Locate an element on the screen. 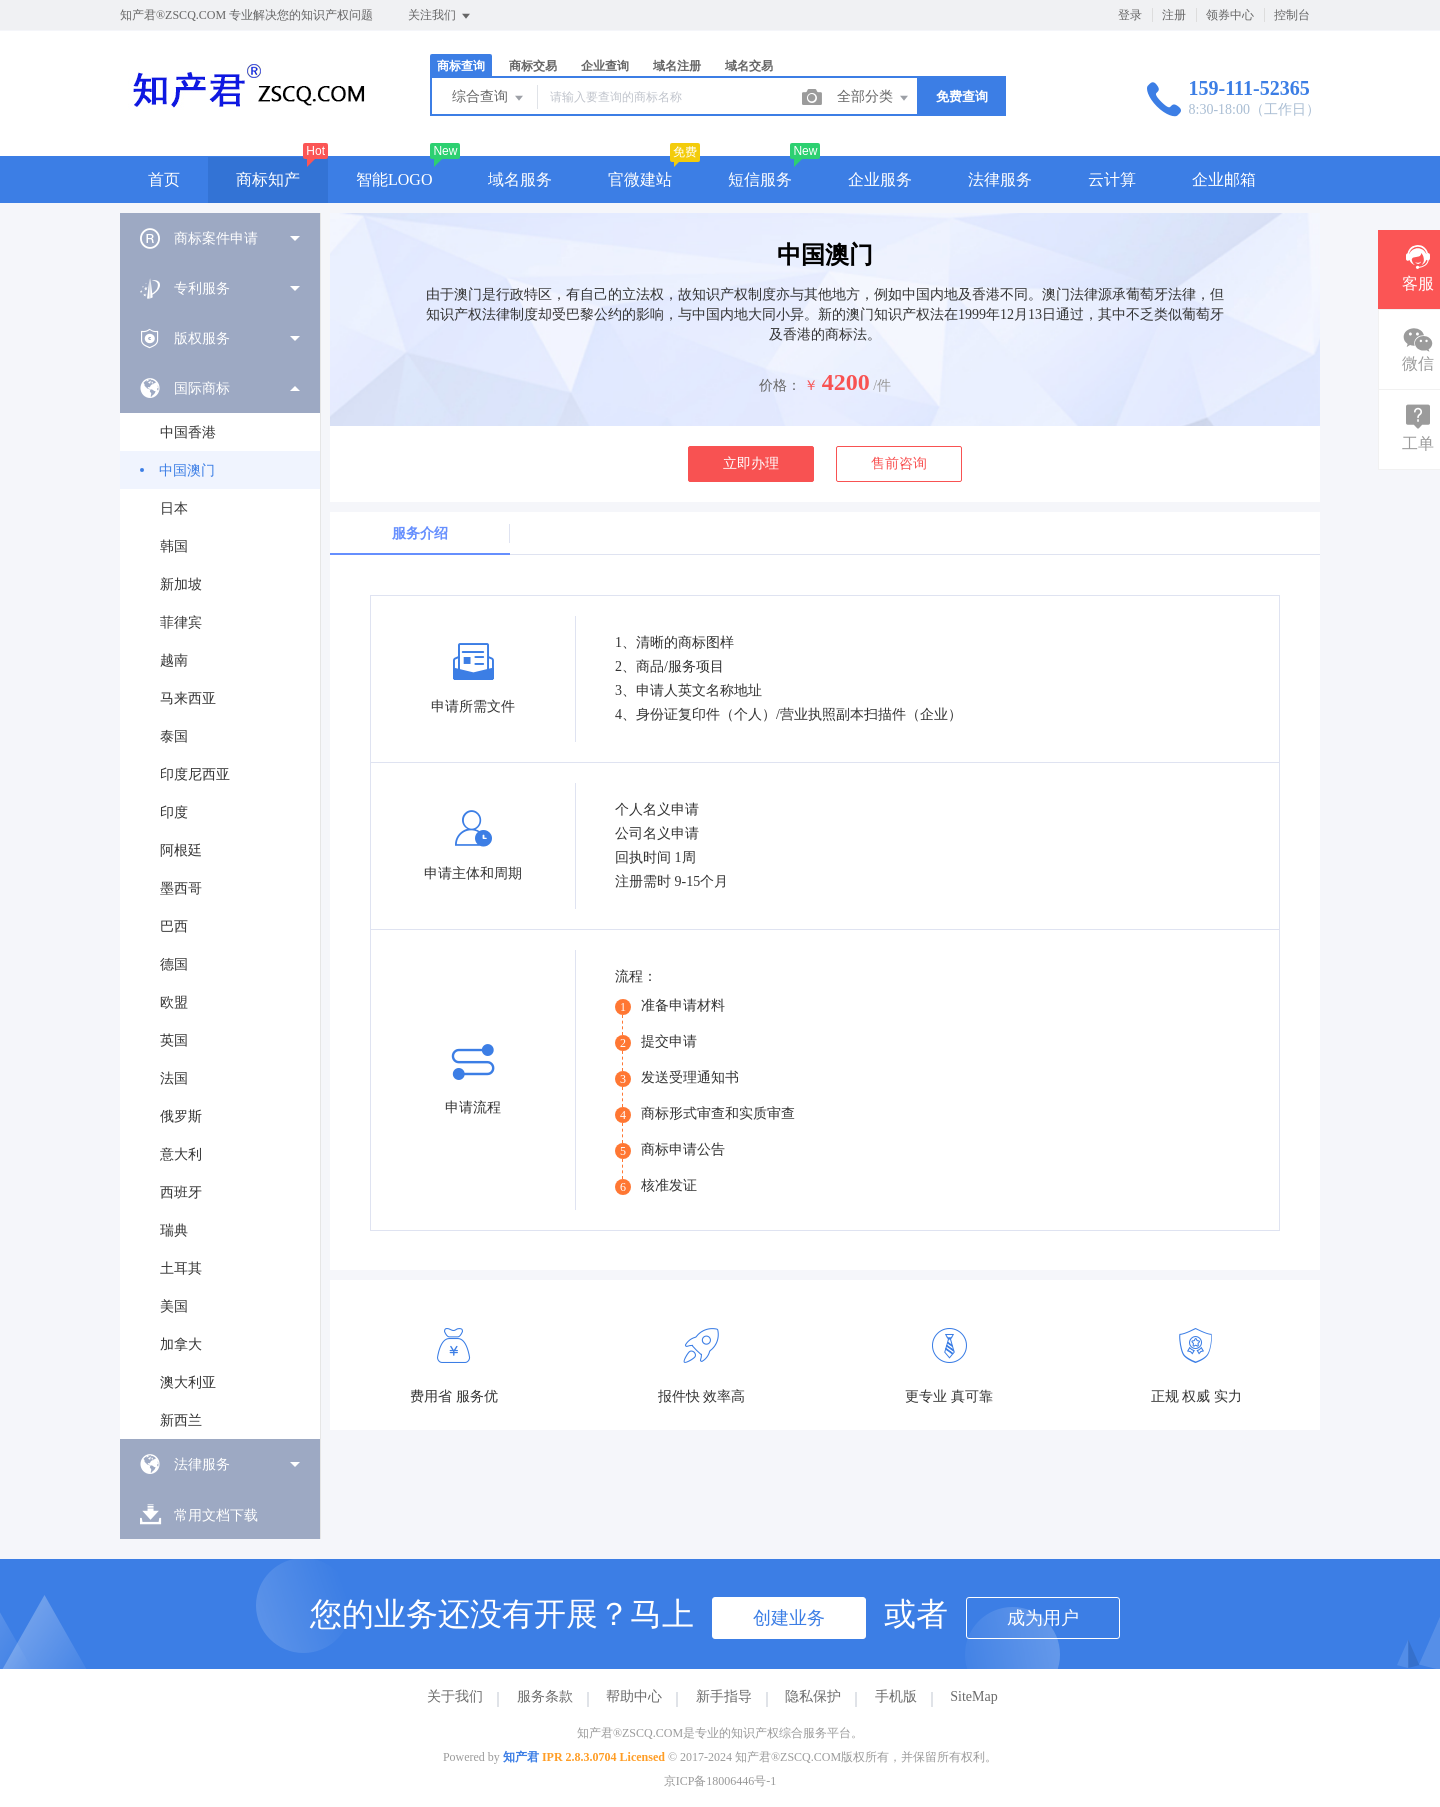 The height and width of the screenshot is (1807, 1440). 全部分类 is located at coordinates (874, 98).